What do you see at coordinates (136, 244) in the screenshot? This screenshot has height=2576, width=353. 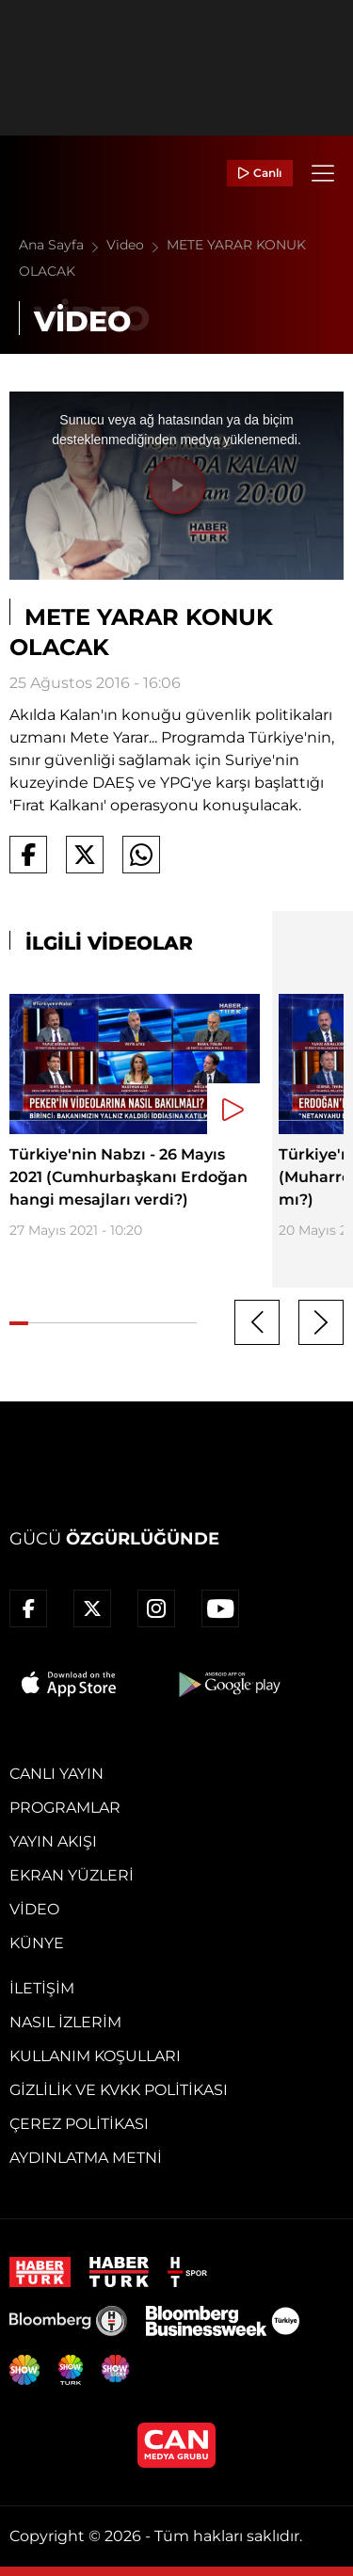 I see `Video` at bounding box center [136, 244].